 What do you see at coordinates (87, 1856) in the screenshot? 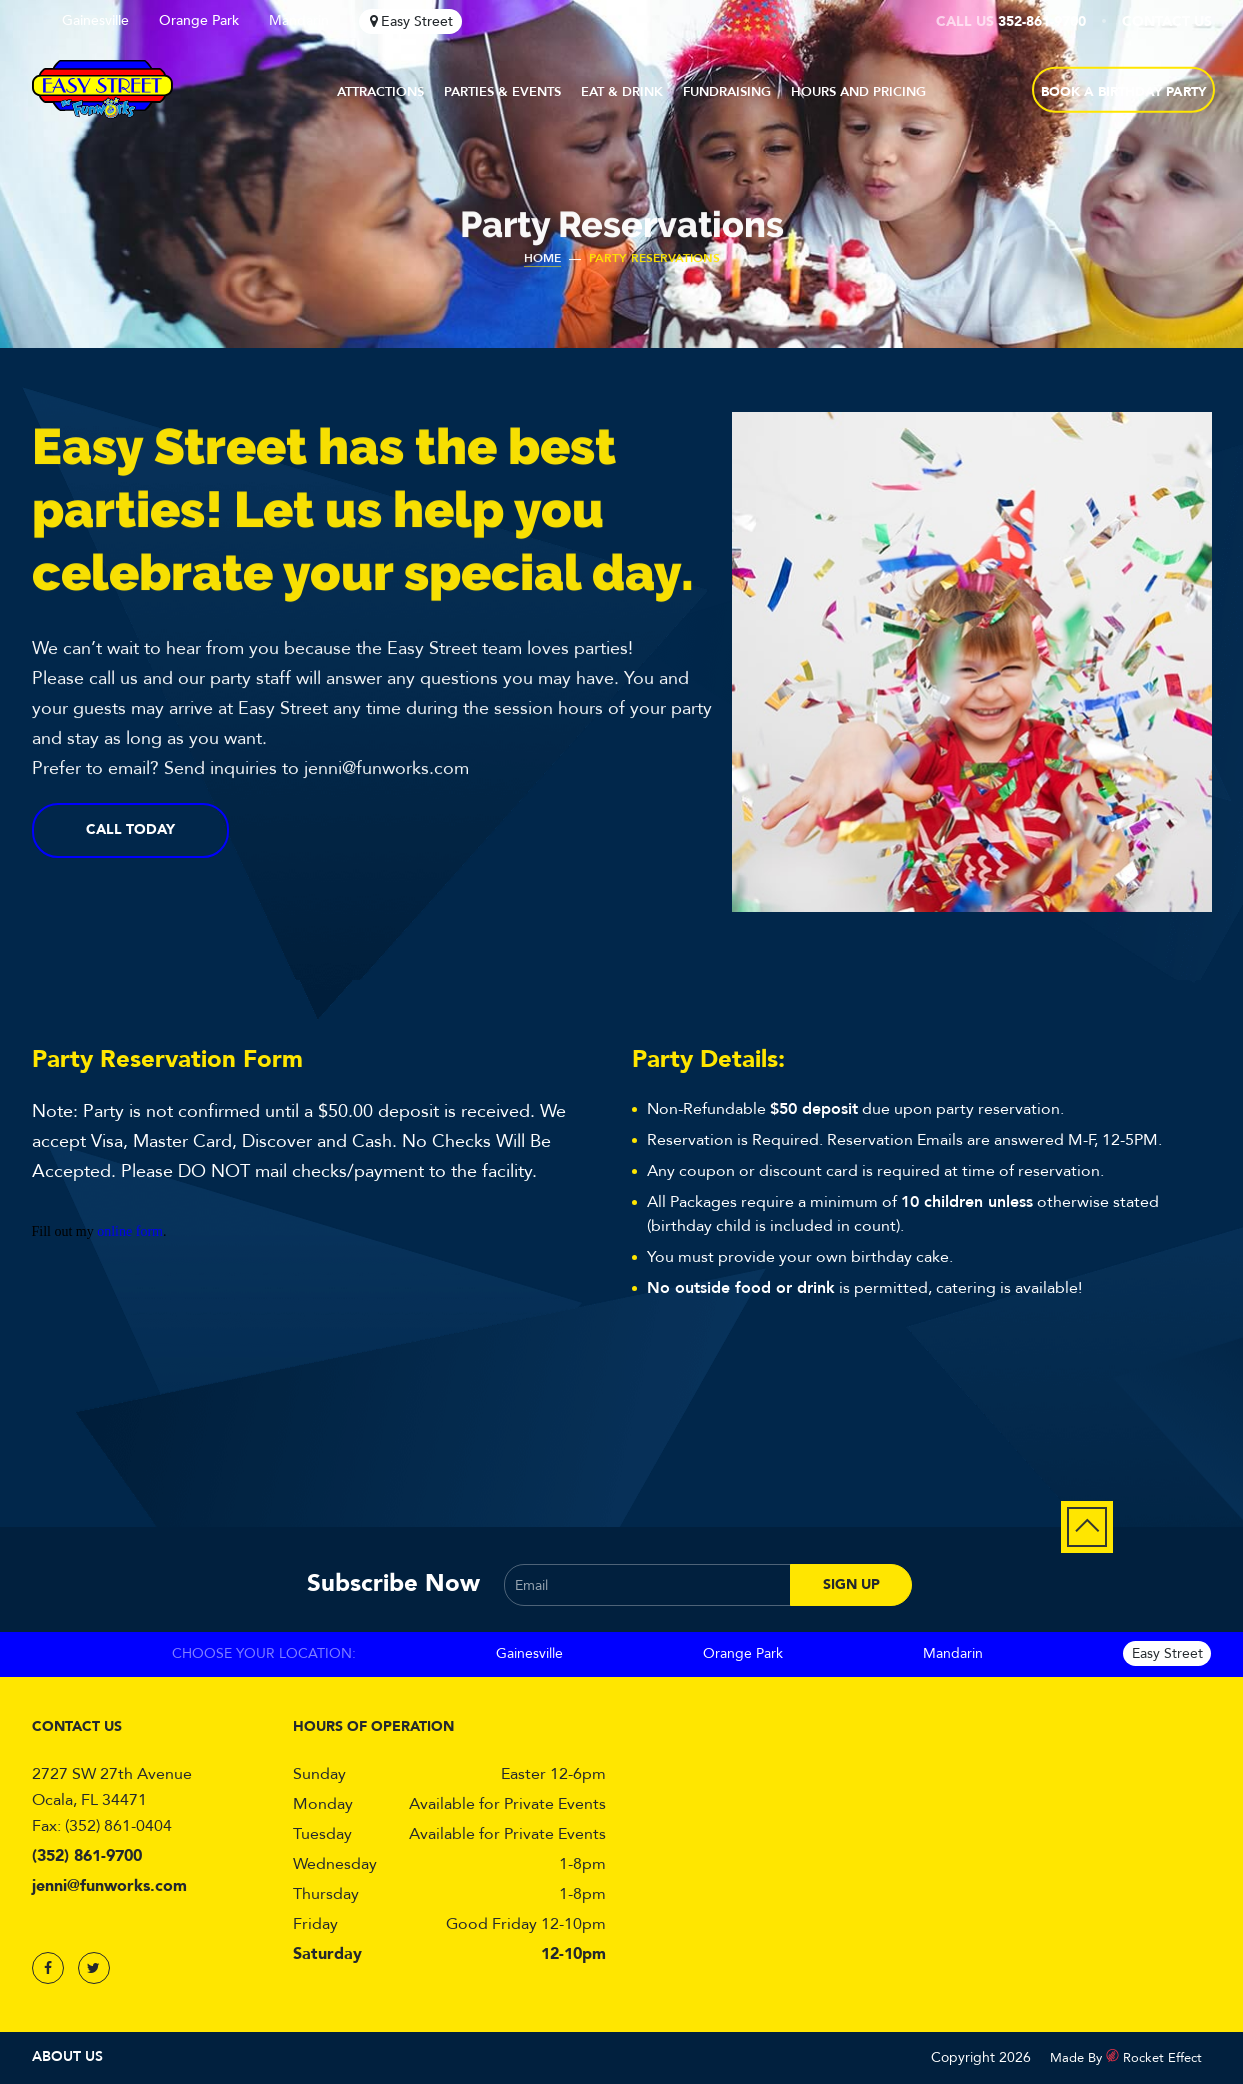
I see `(352) 861-9700` at bounding box center [87, 1856].